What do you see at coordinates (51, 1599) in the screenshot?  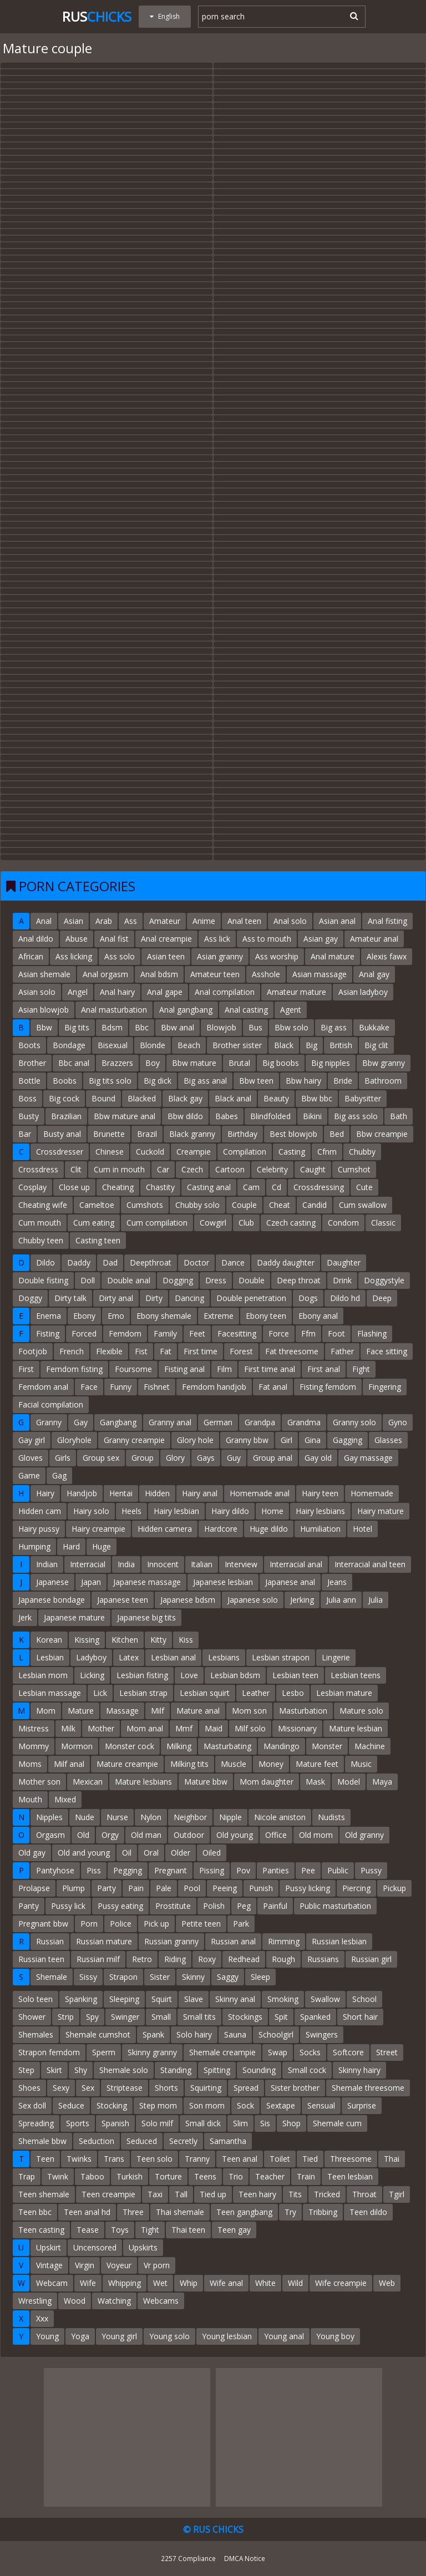 I see `Japanese bondage` at bounding box center [51, 1599].